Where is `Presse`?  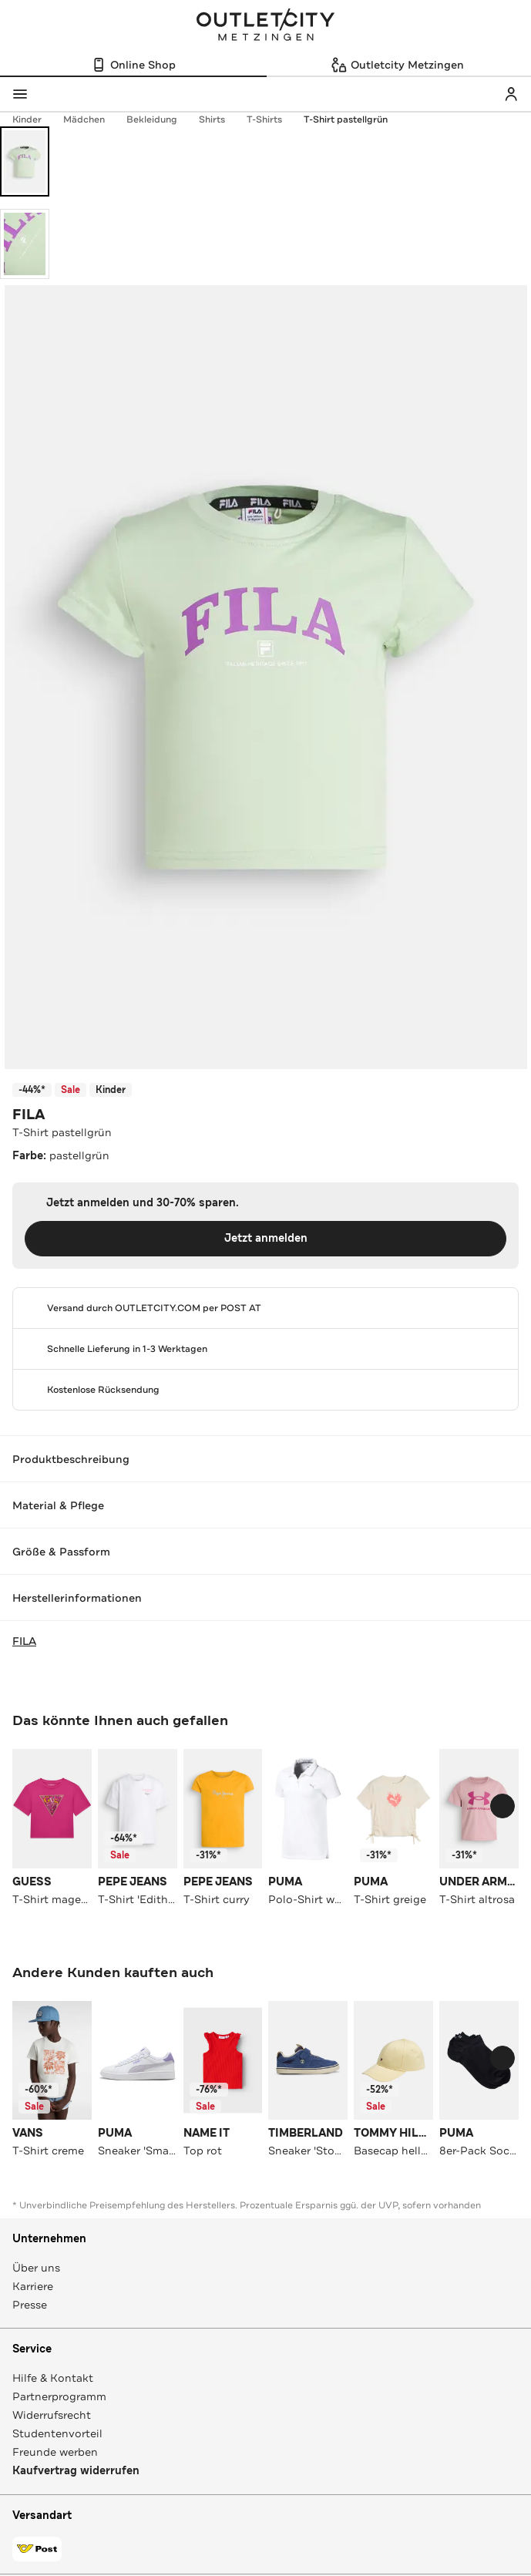 Presse is located at coordinates (29, 2305).